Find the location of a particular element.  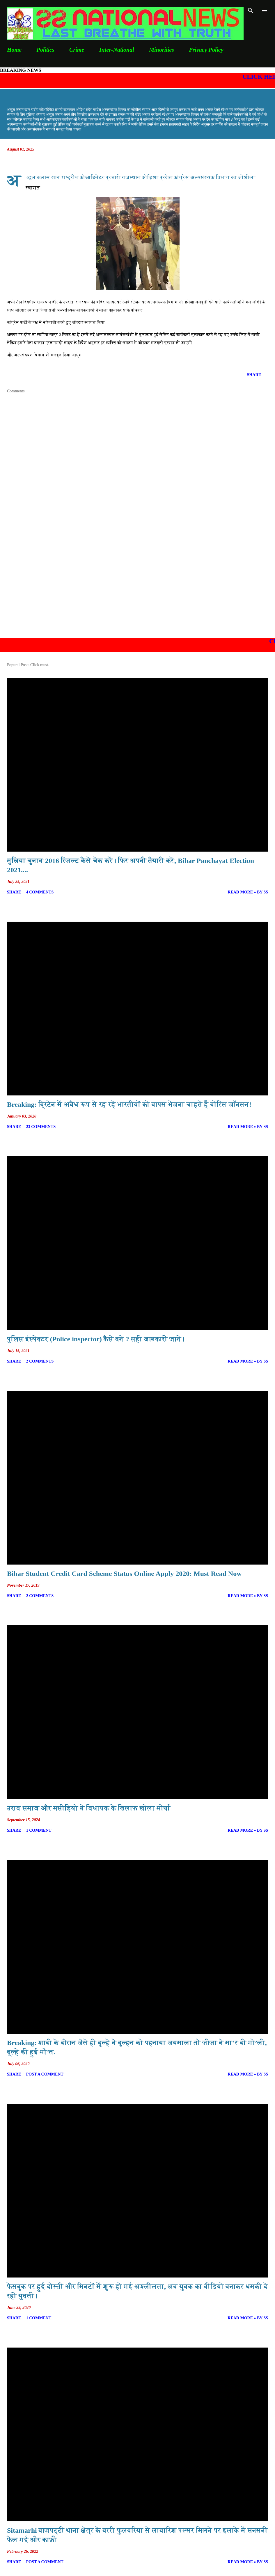

Inter-National is located at coordinates (116, 50).